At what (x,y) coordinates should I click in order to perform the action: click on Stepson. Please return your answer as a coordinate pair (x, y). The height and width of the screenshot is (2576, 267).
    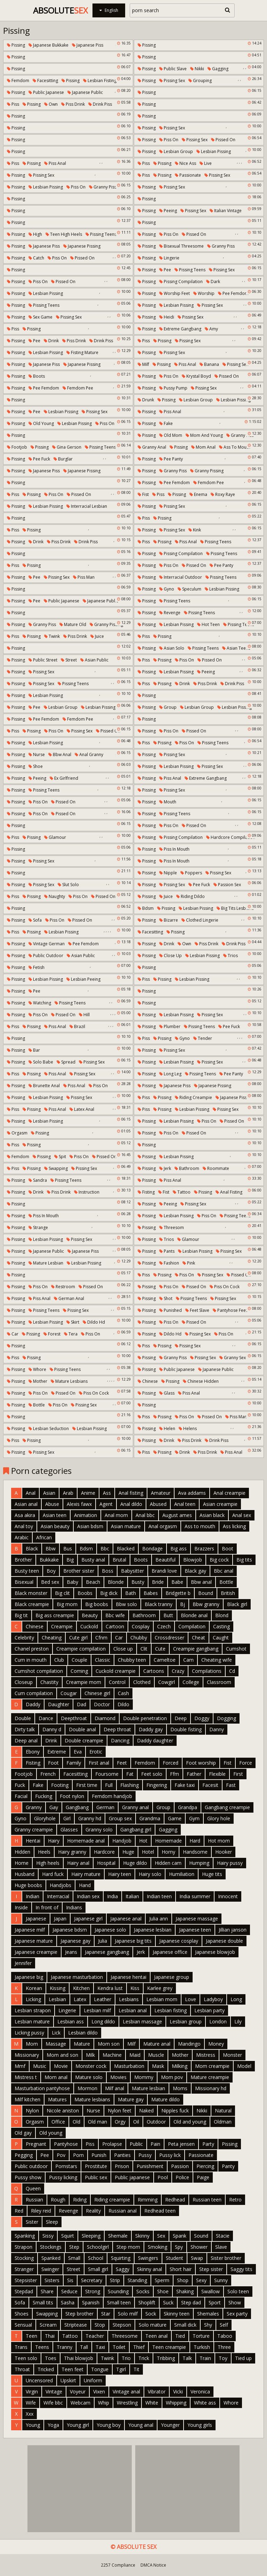
    Looking at the image, I should click on (122, 2324).